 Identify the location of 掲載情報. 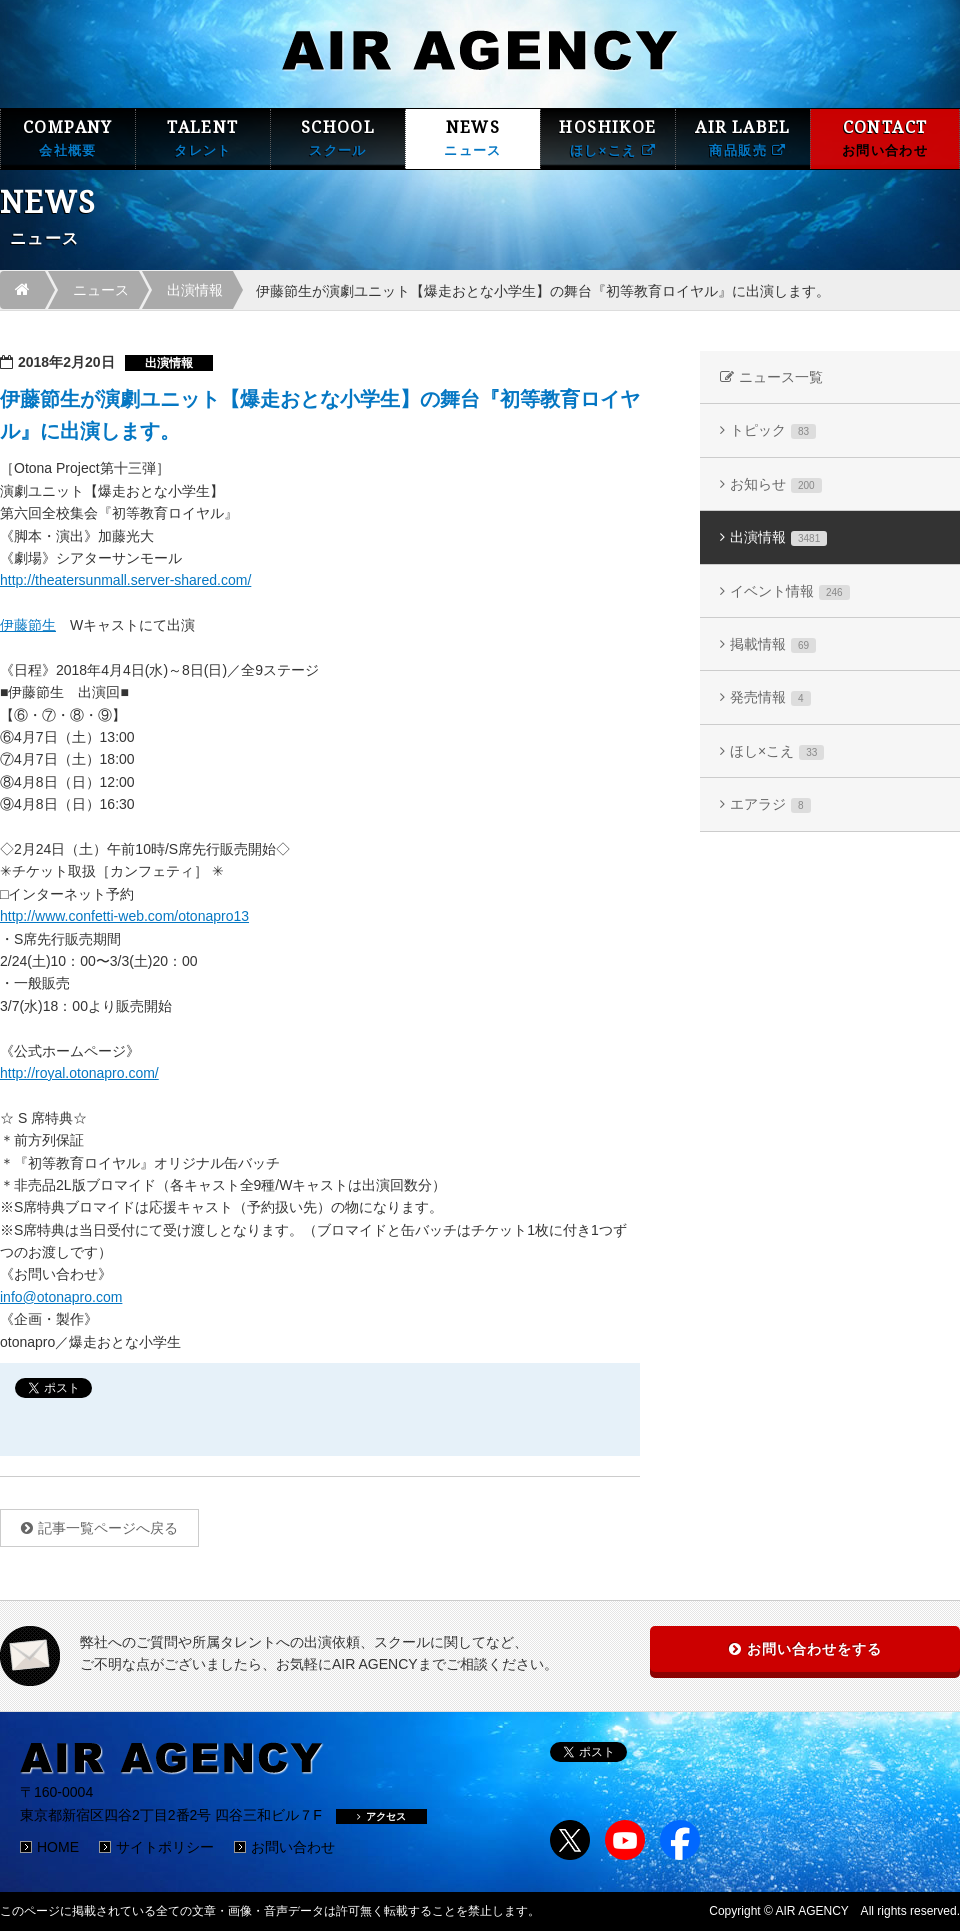
(773, 644).